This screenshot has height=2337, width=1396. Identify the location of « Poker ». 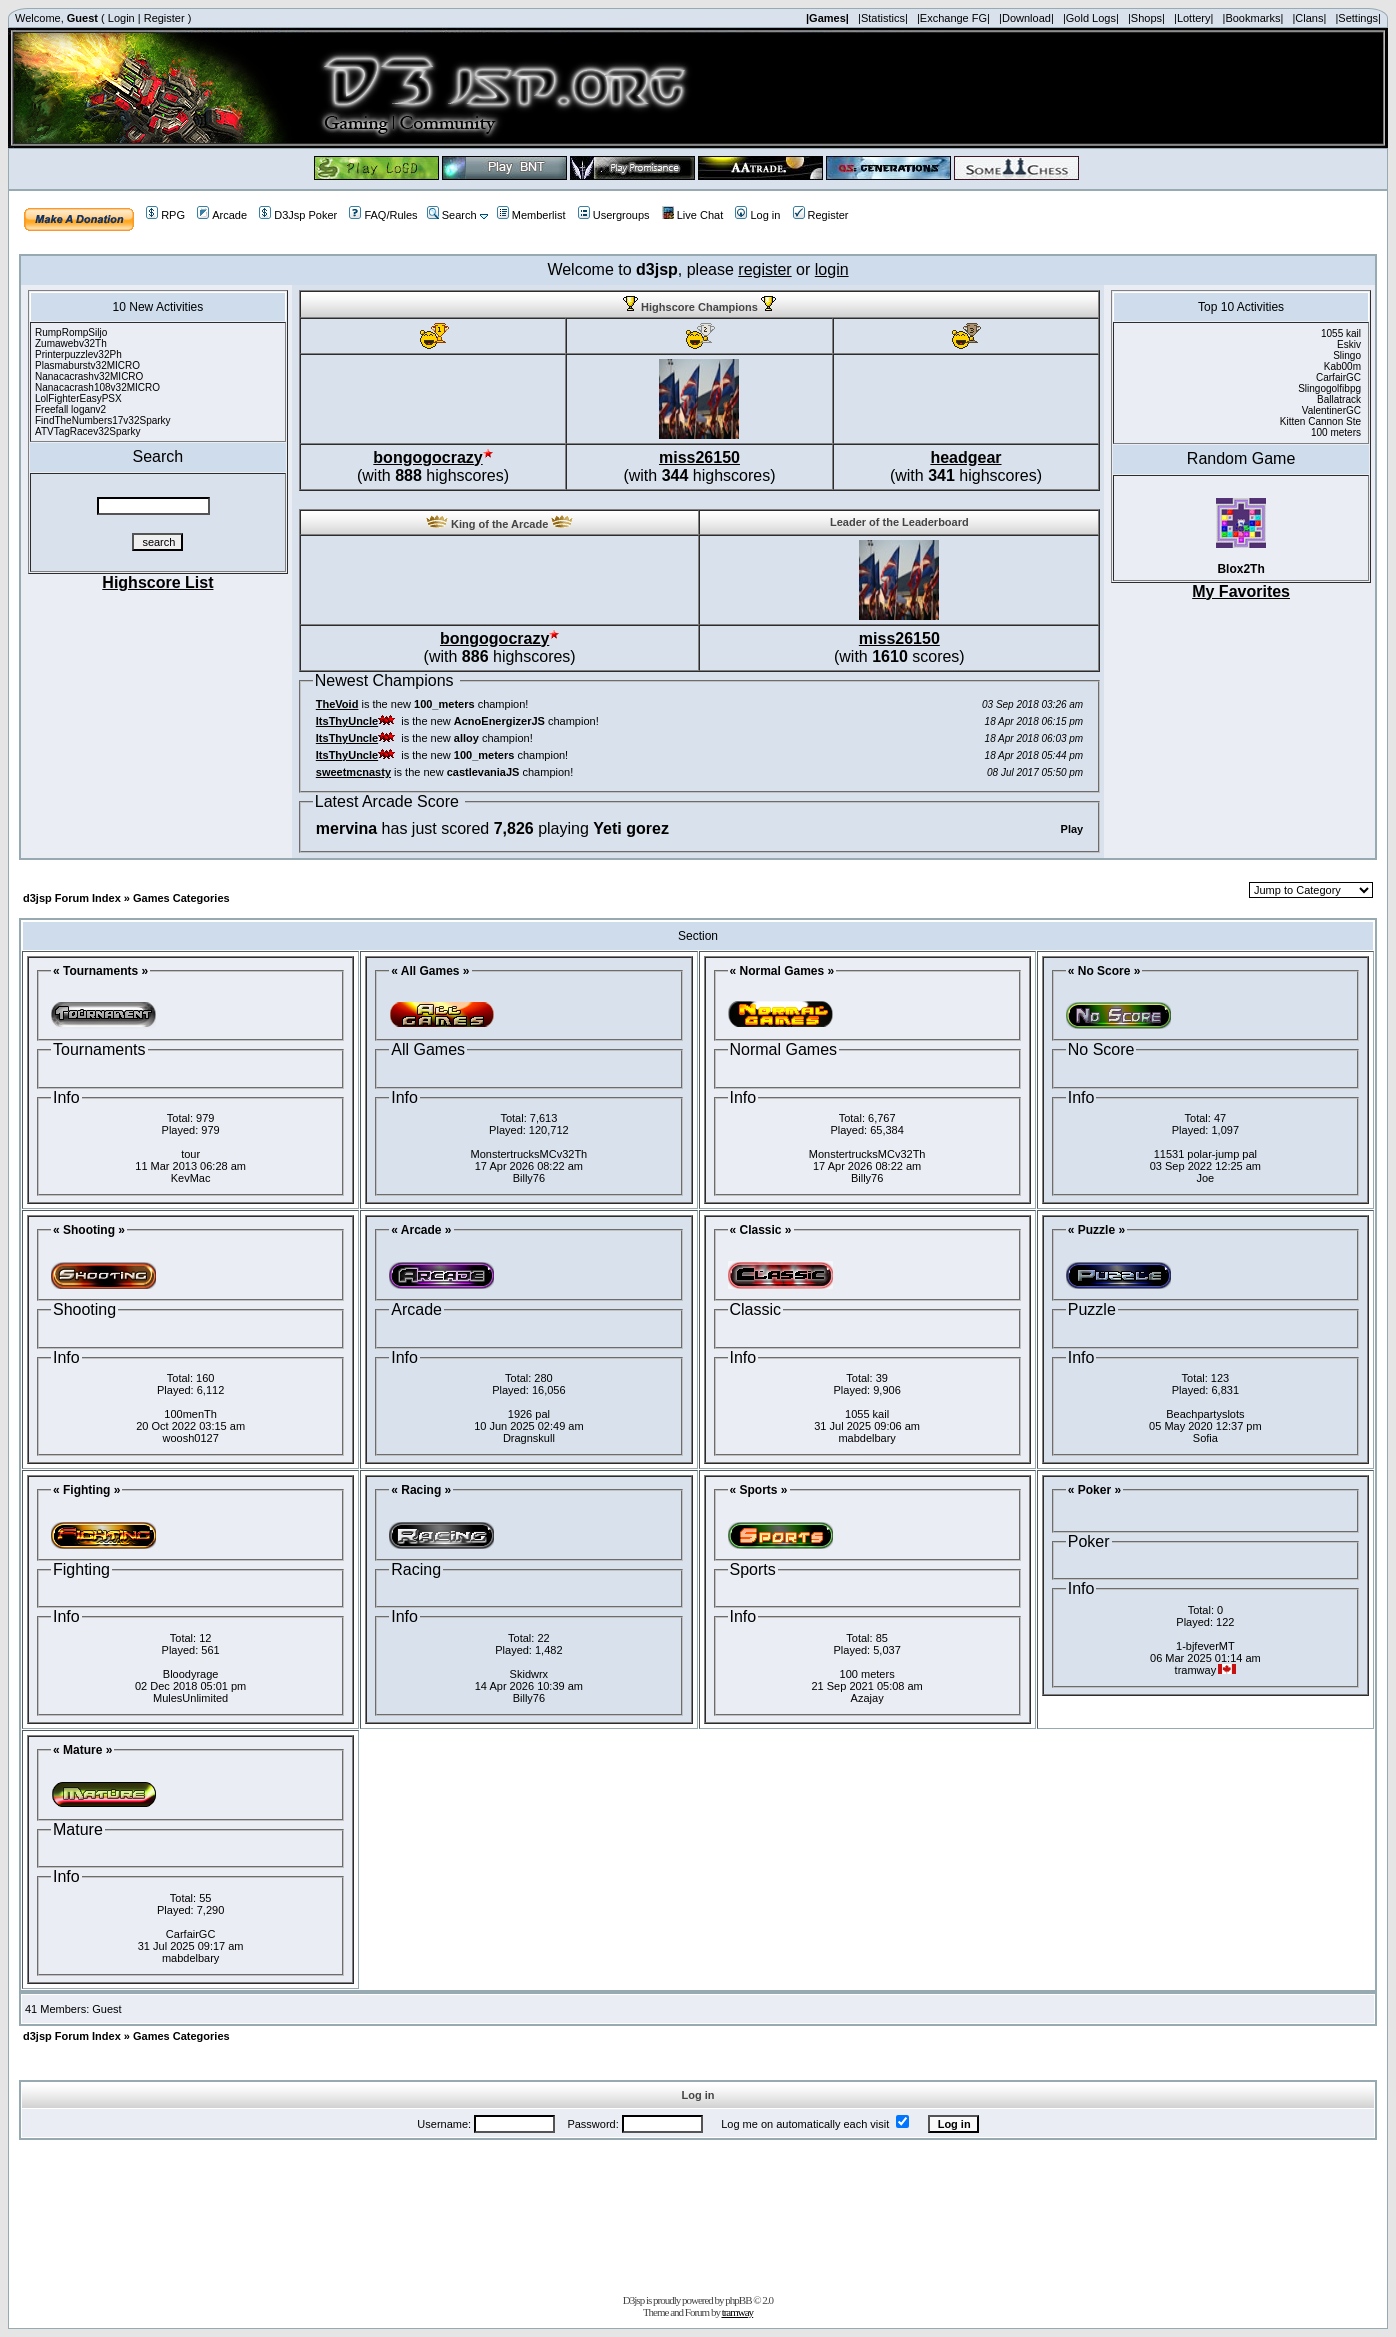
(1094, 1490).